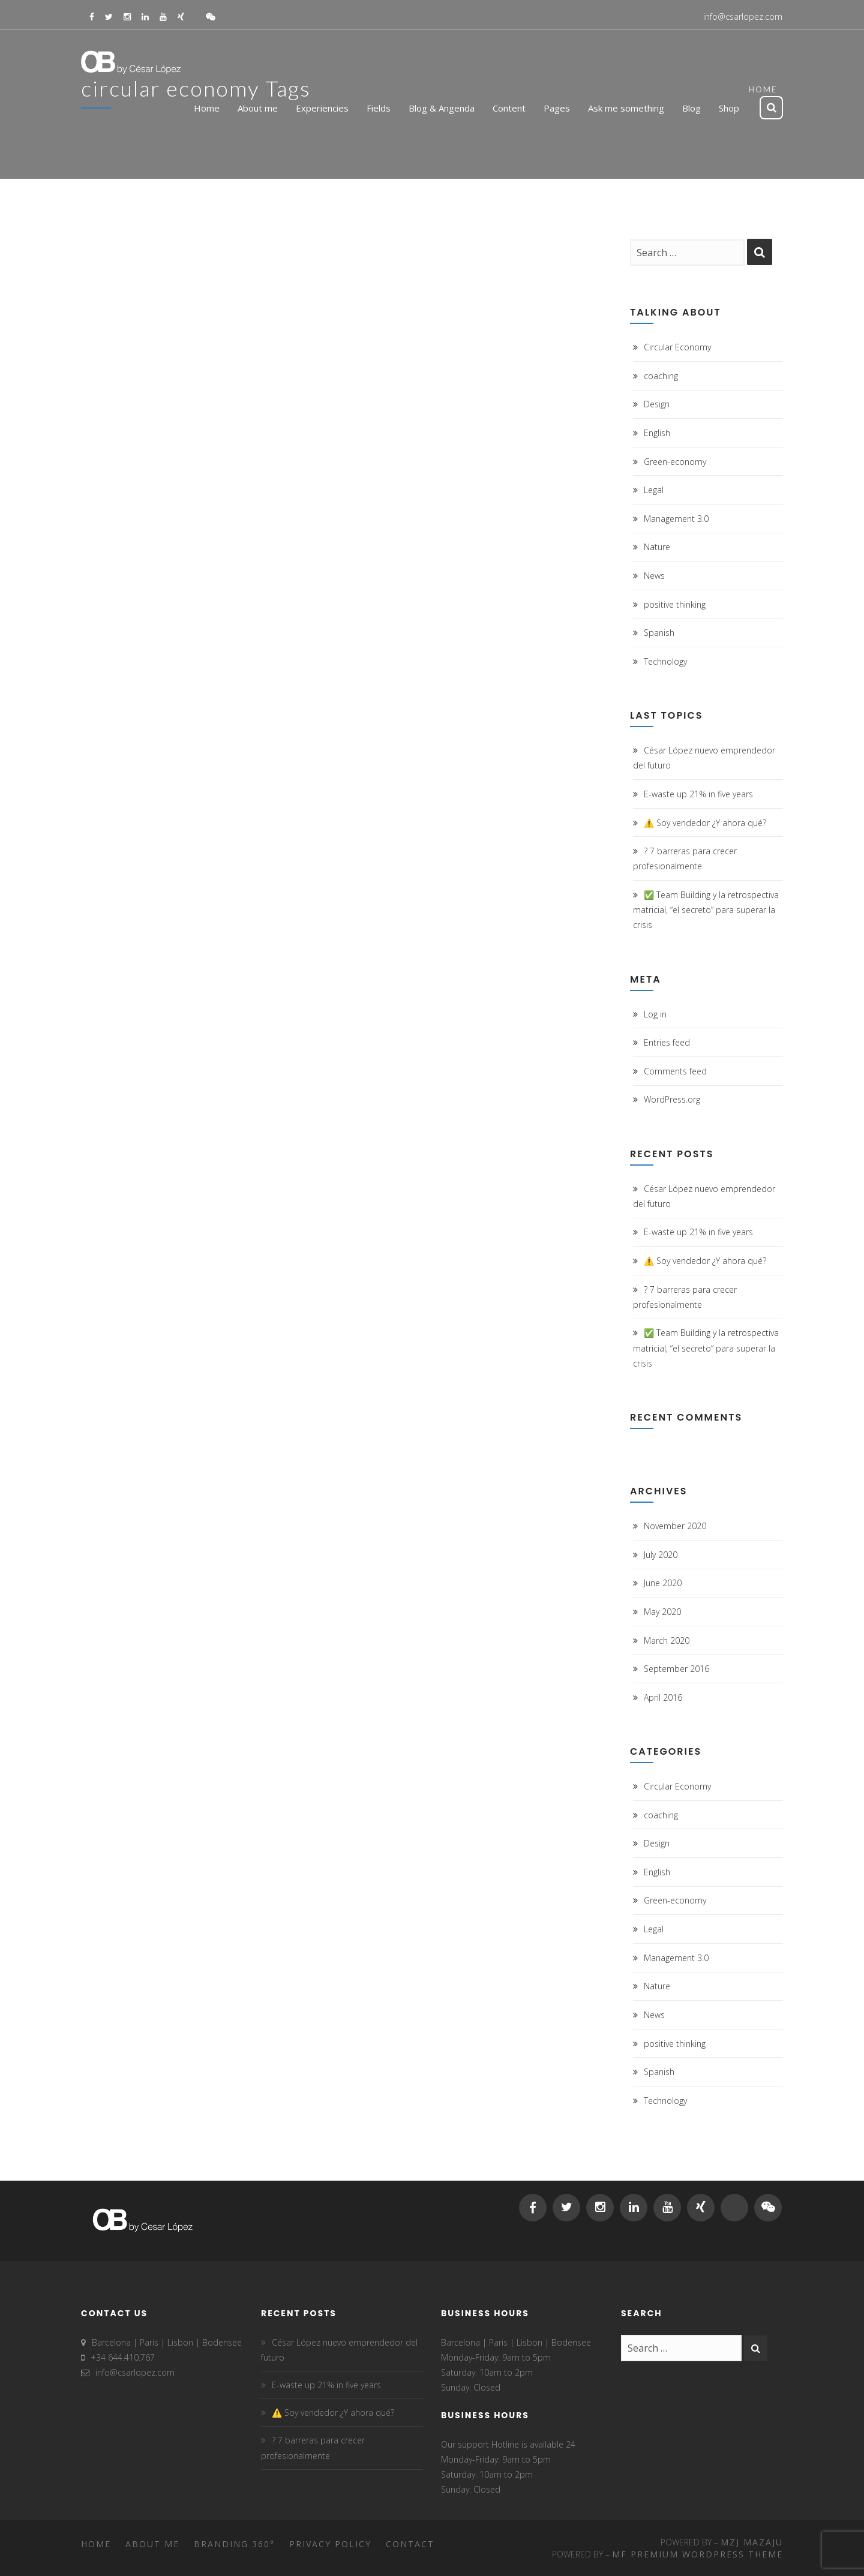 The height and width of the screenshot is (2576, 864). Describe the element at coordinates (697, 2554) in the screenshot. I see `MF Premium WordPress Theme` at that location.